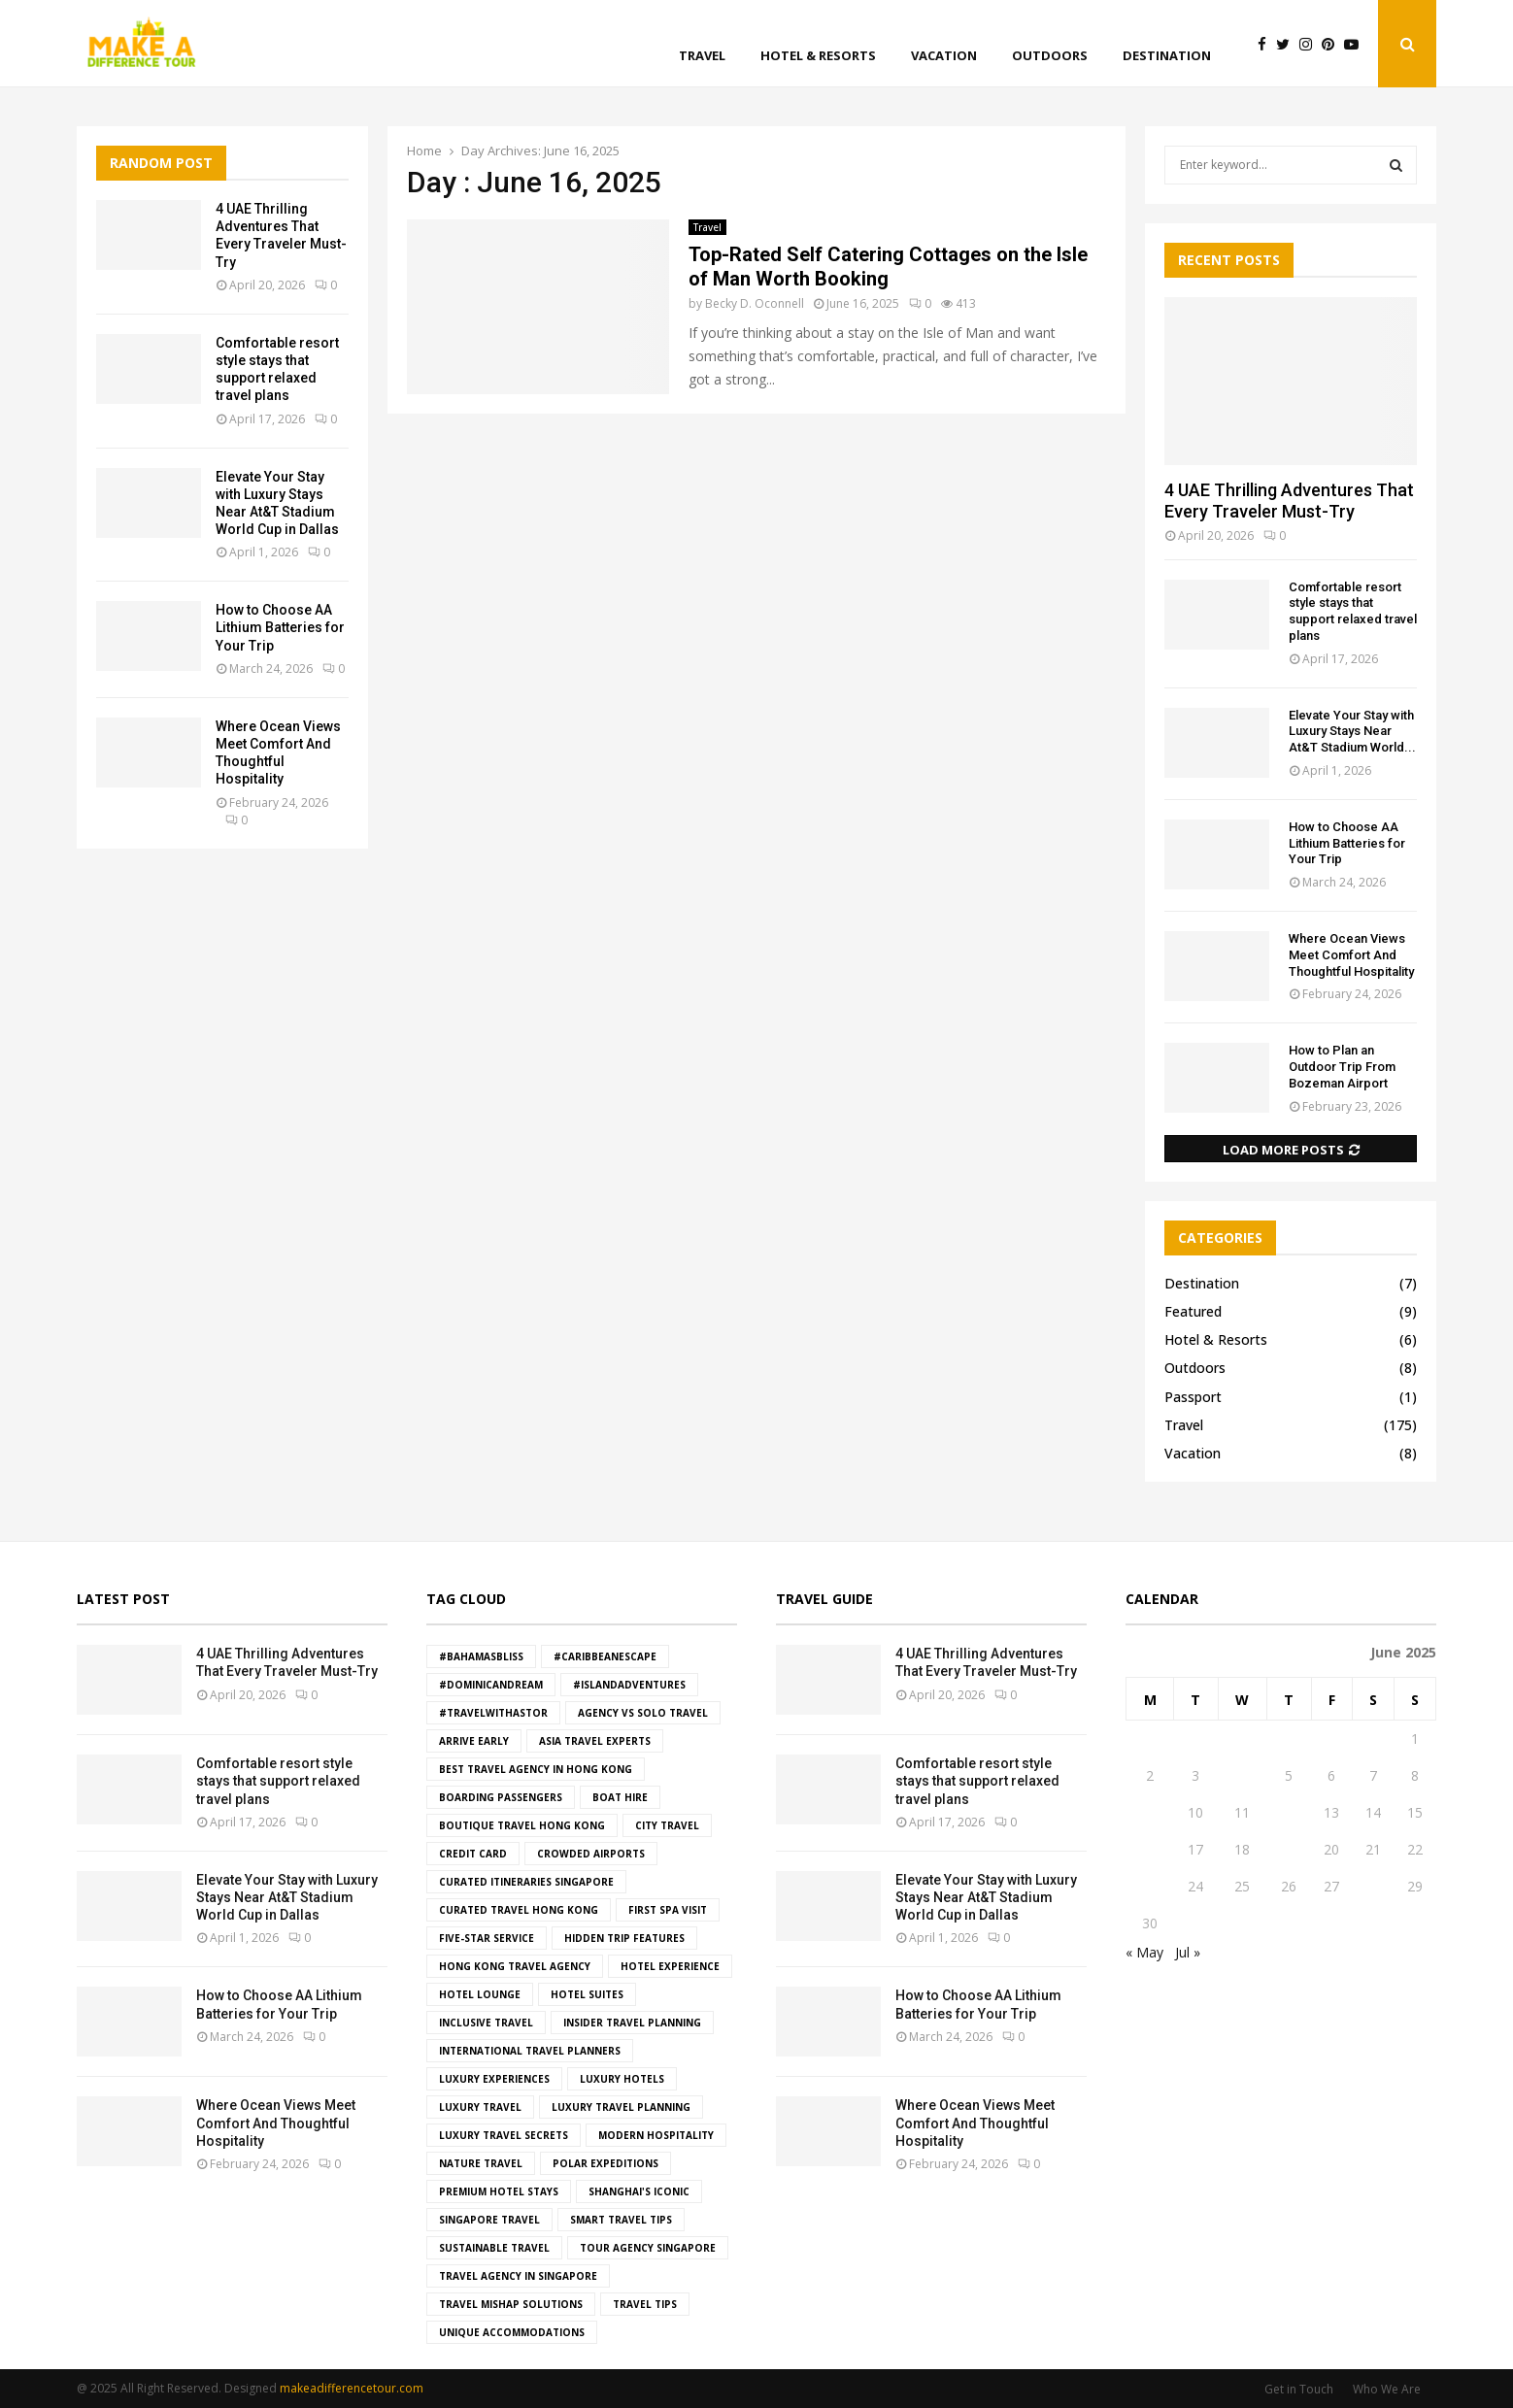  What do you see at coordinates (648, 2248) in the screenshot?
I see `tour agency Singapore` at bounding box center [648, 2248].